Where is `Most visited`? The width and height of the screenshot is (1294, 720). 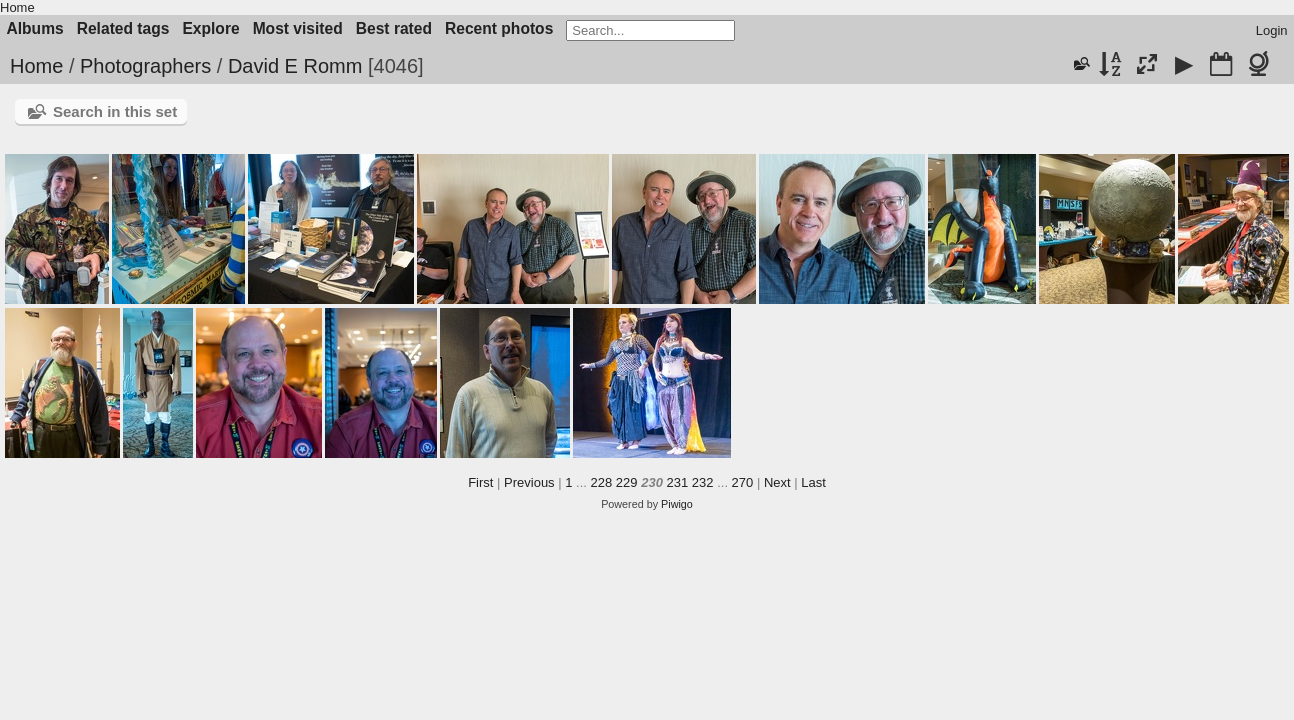 Most visited is located at coordinates (298, 28).